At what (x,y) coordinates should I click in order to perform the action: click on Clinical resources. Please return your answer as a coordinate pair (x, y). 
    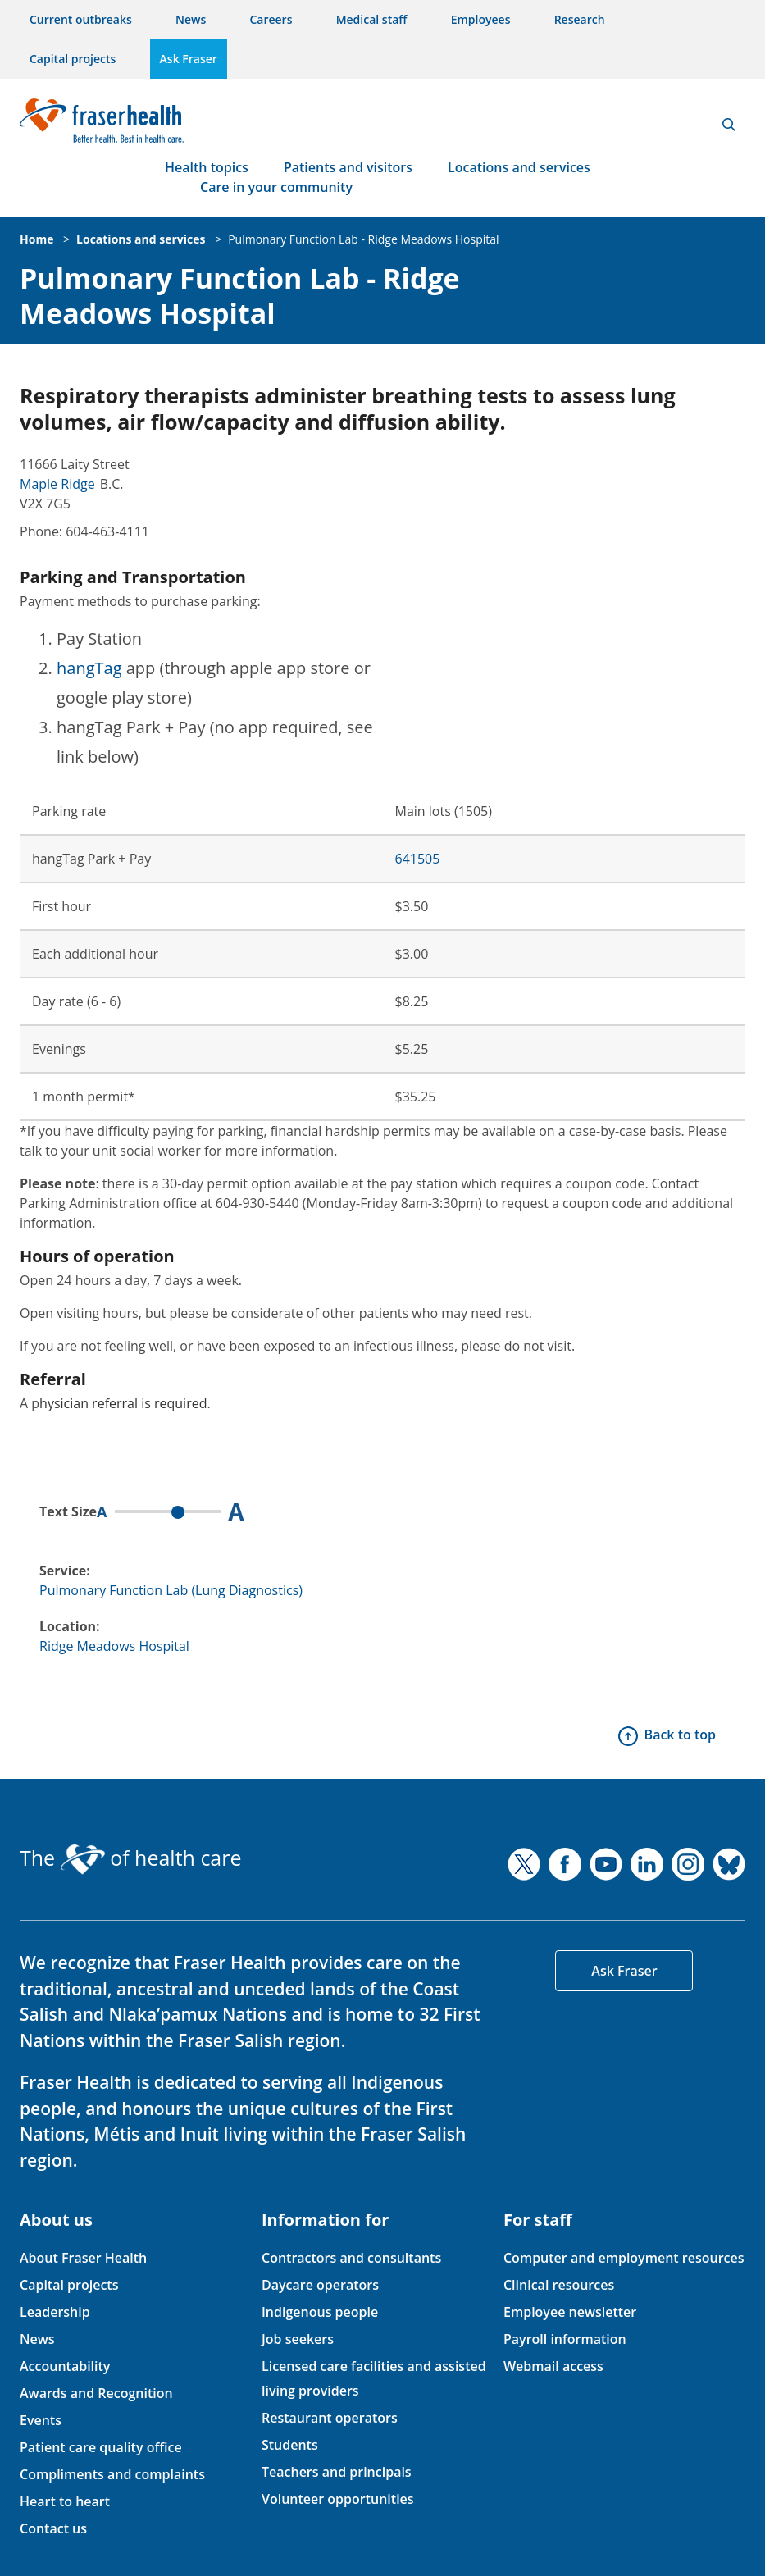
    Looking at the image, I should click on (558, 2285).